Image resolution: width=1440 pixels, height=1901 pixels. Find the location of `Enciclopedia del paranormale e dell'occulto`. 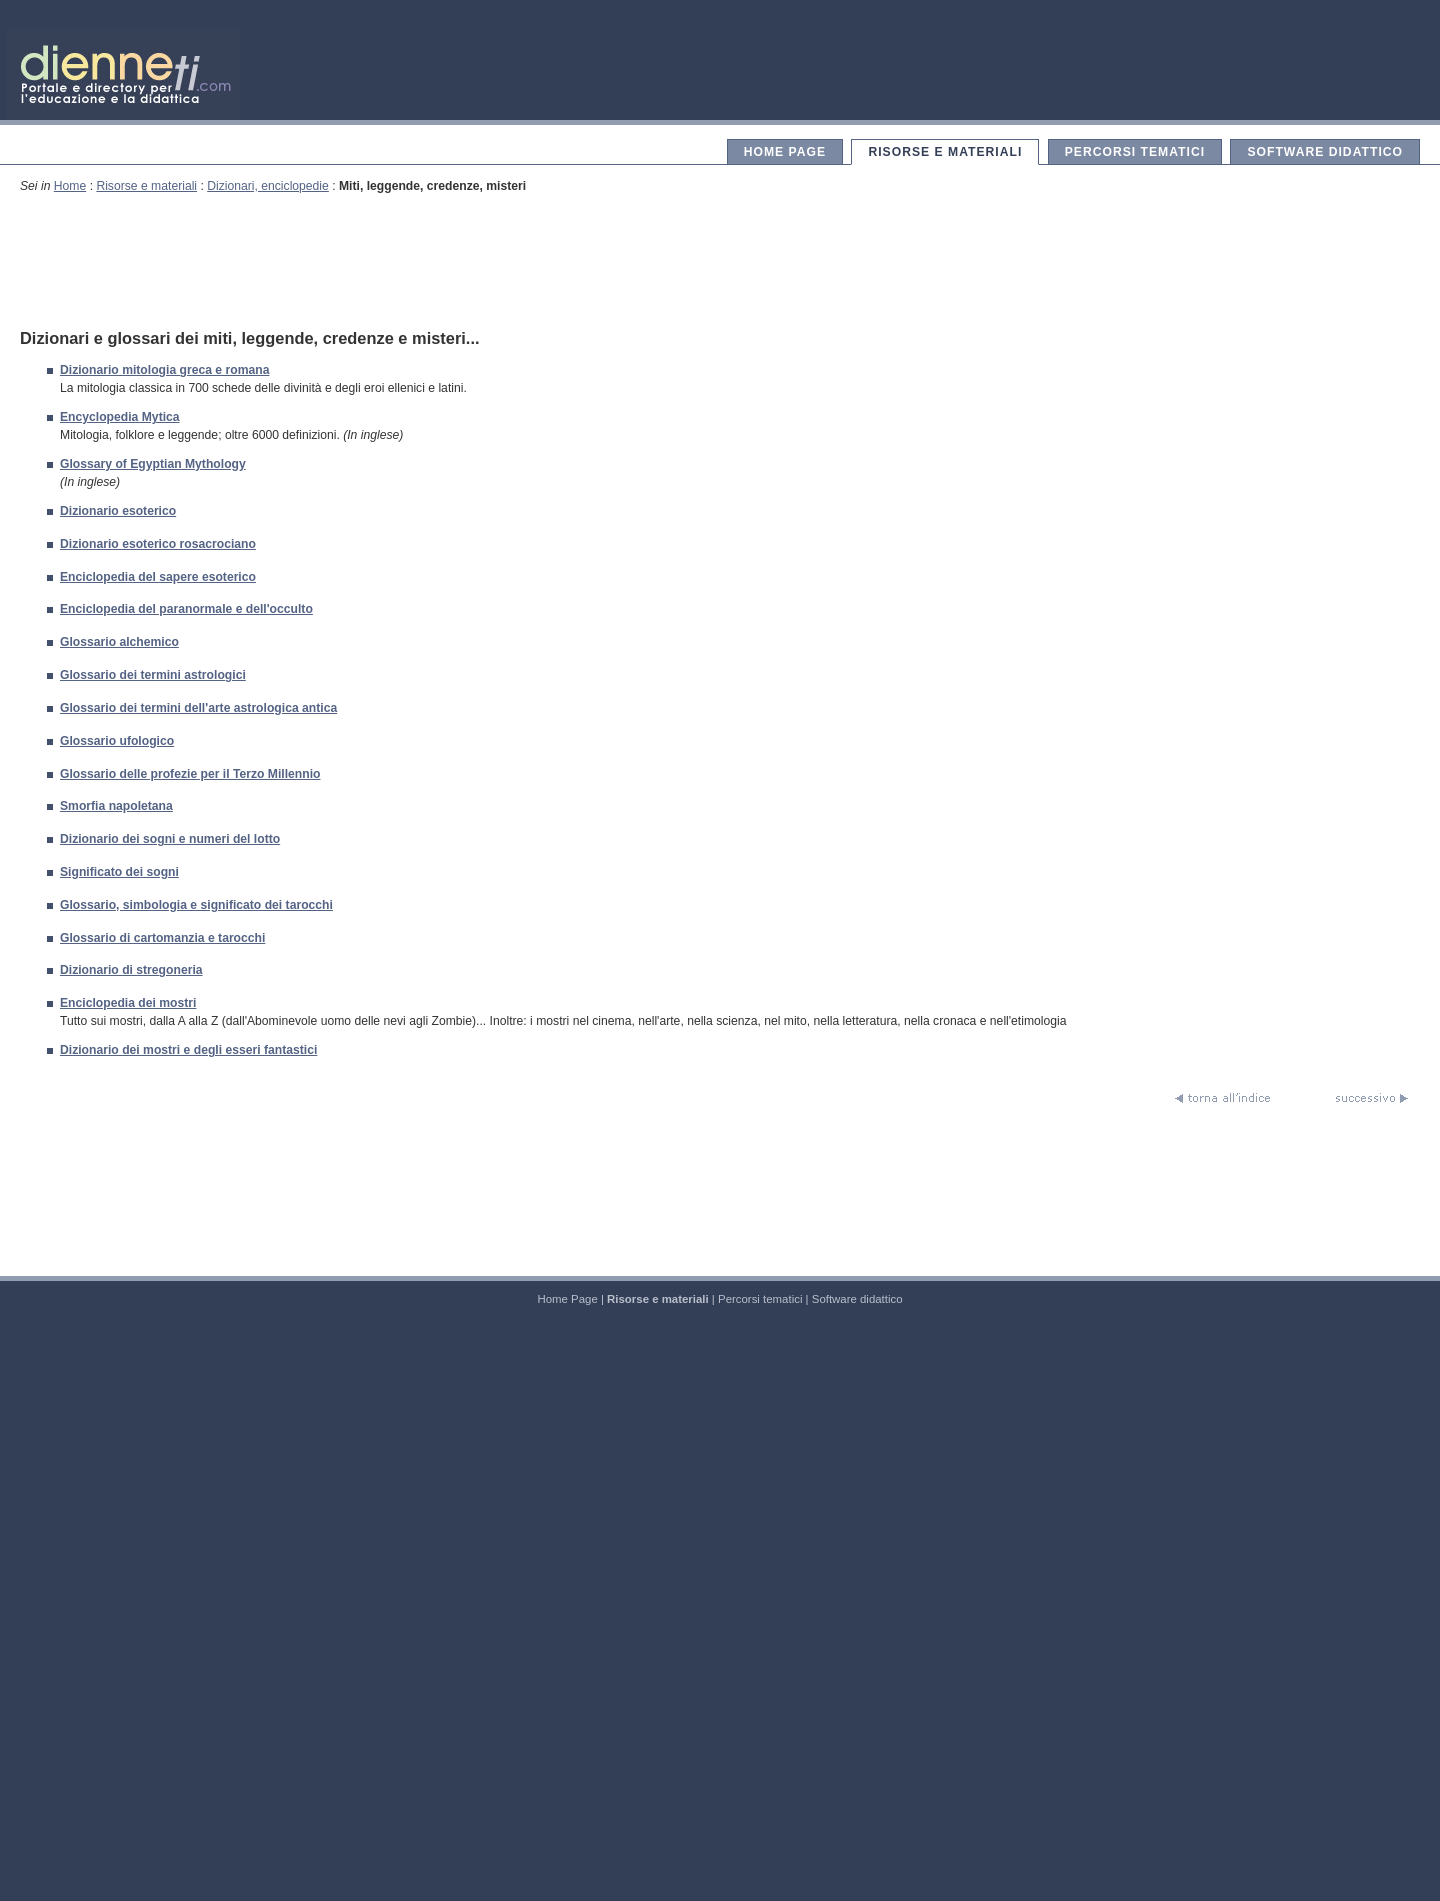

Enciclopedia del paranormale e dell'occulto is located at coordinates (186, 609).